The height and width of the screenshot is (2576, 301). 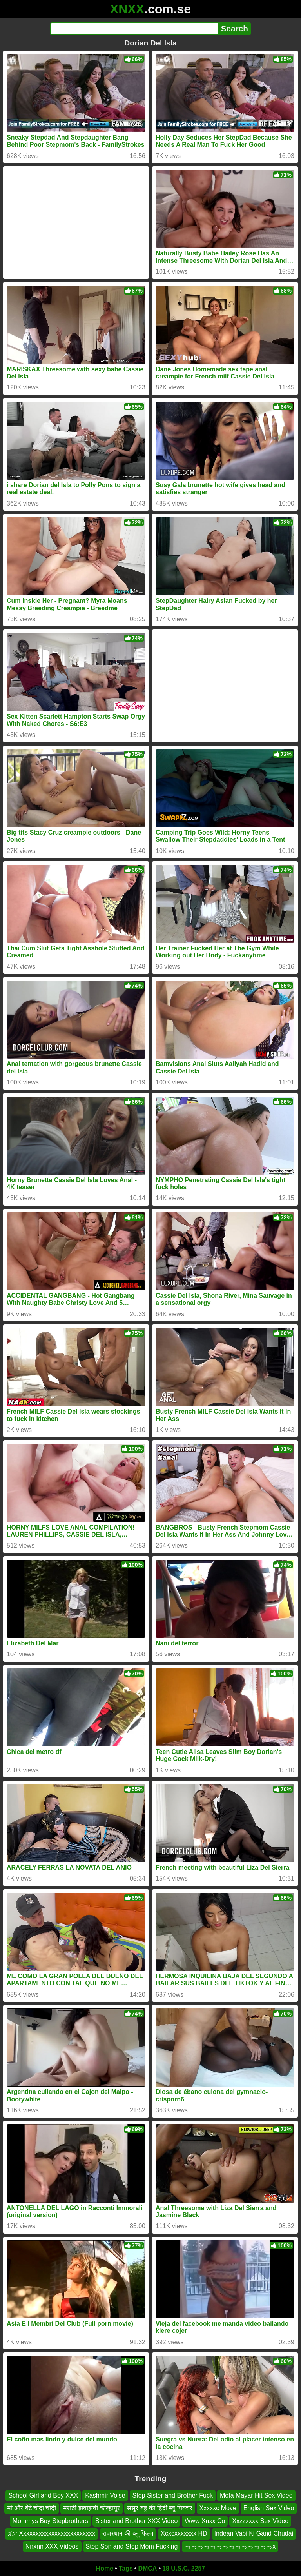 I want to click on Mota Mayar Hit Sex Video, so click(x=256, y=2495).